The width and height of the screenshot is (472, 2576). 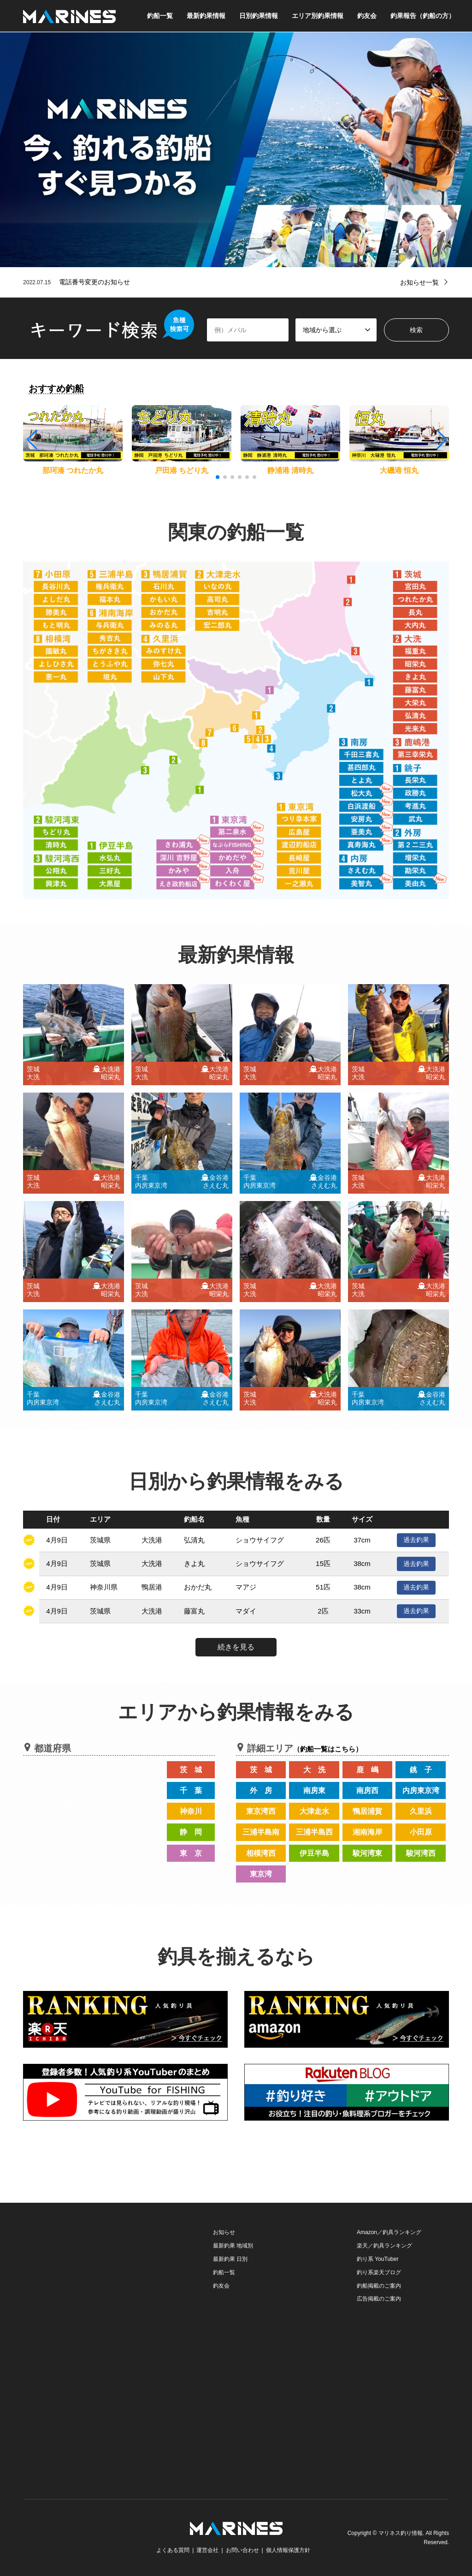 What do you see at coordinates (399, 470) in the screenshot?
I see `大磯港 恒丸` at bounding box center [399, 470].